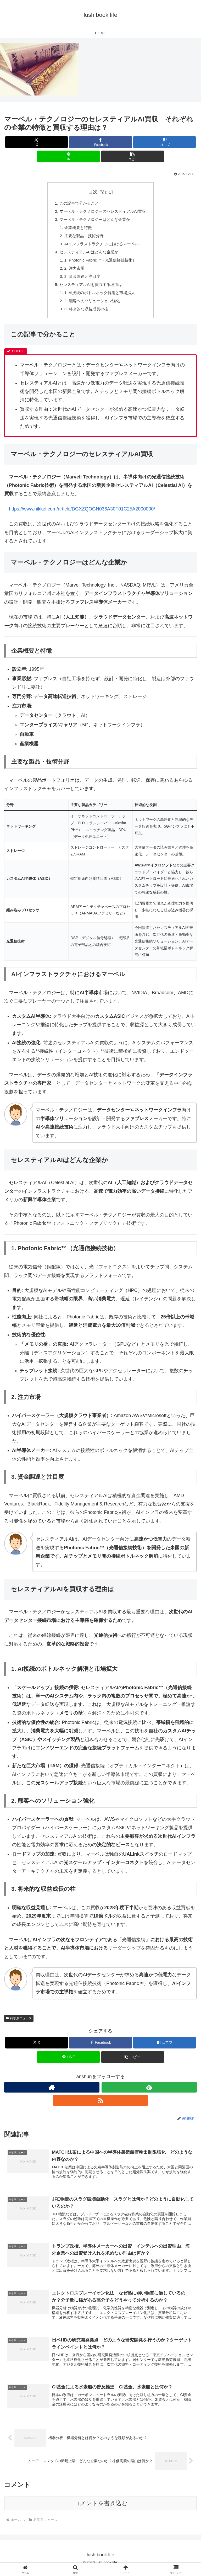 This screenshot has height=2576, width=201. Describe the element at coordinates (83, 237) in the screenshot. I see `主要な製品・技術分野` at that location.